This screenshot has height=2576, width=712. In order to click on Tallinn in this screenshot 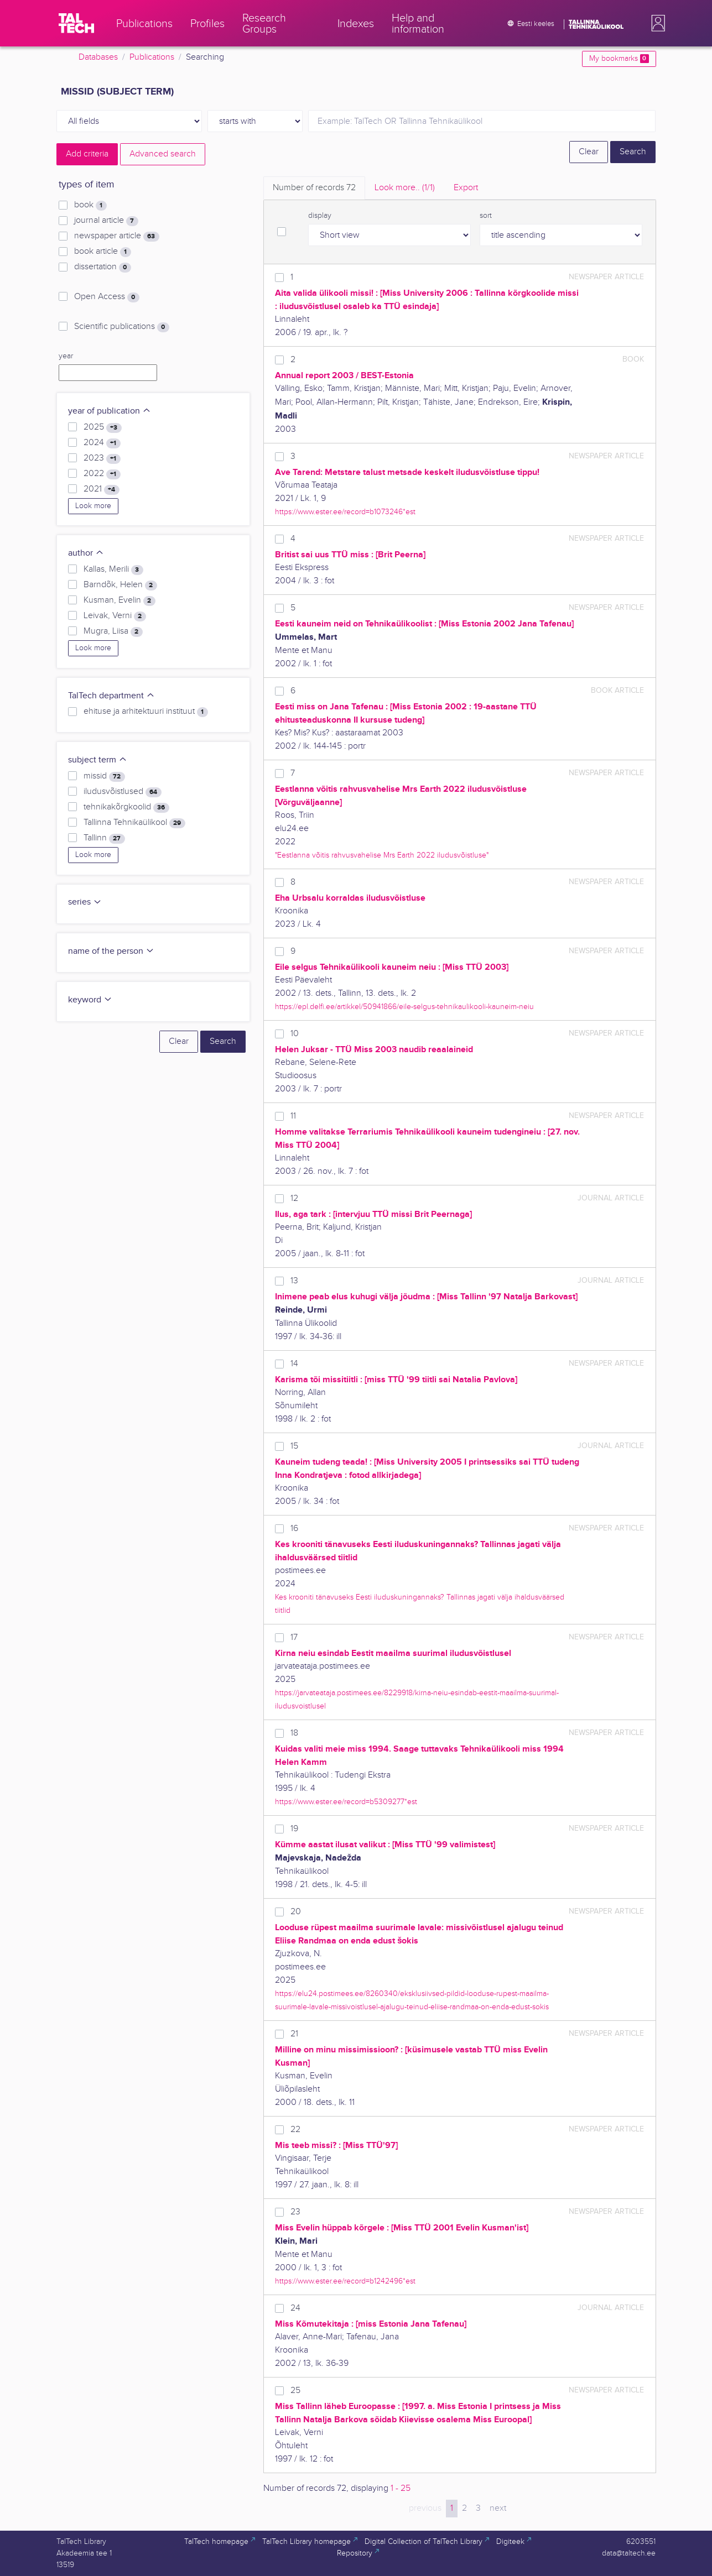, I will do `click(104, 838)`.